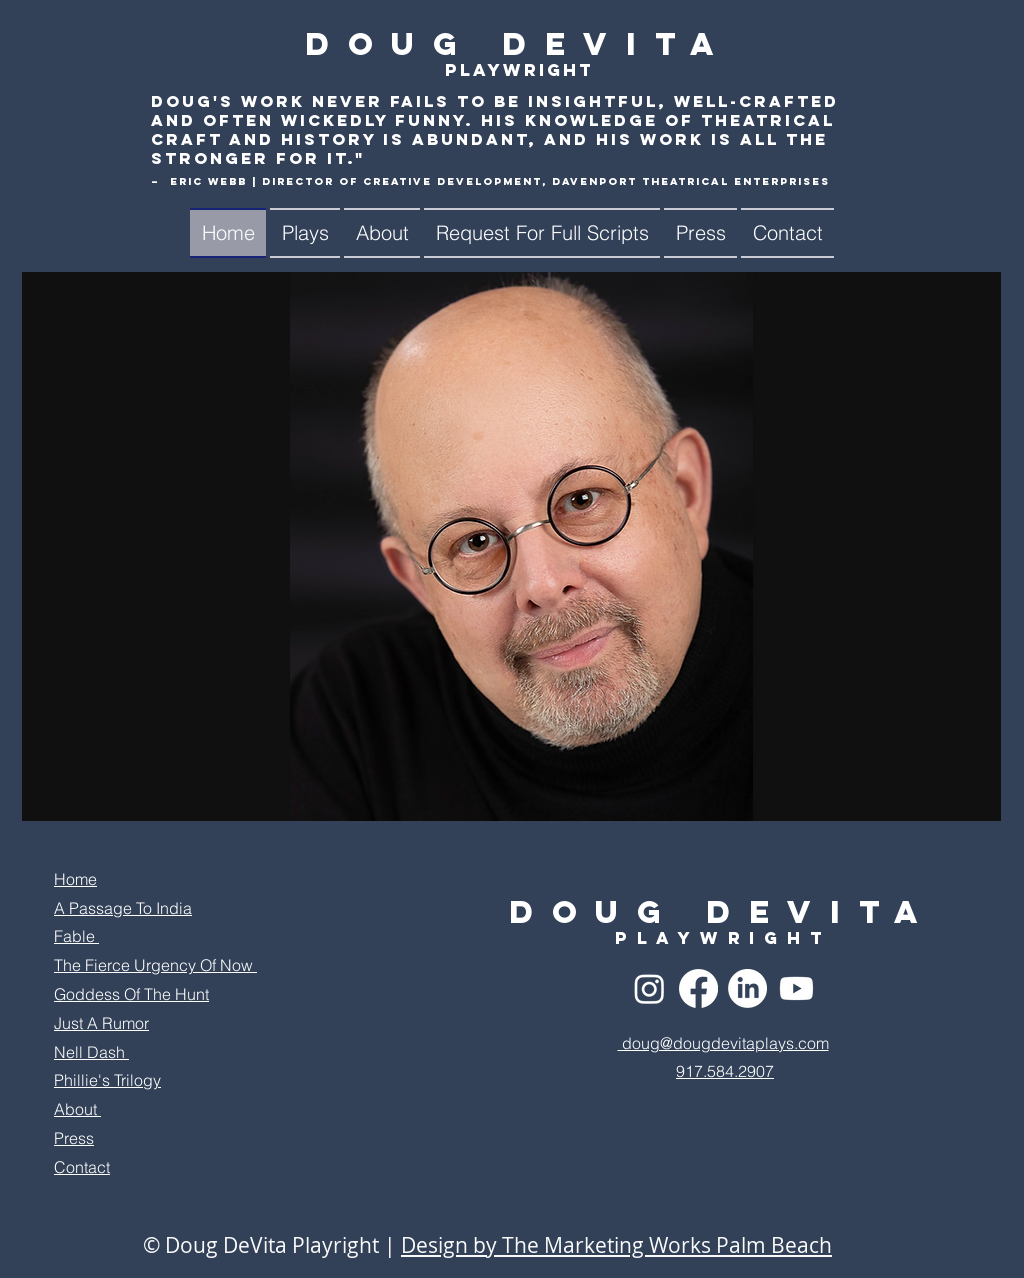 The width and height of the screenshot is (1024, 1278). Describe the element at coordinates (490, 181) in the screenshot. I see `– Eric Webb | Director of Creative Development, Davenport Theatrical Enterprises` at that location.